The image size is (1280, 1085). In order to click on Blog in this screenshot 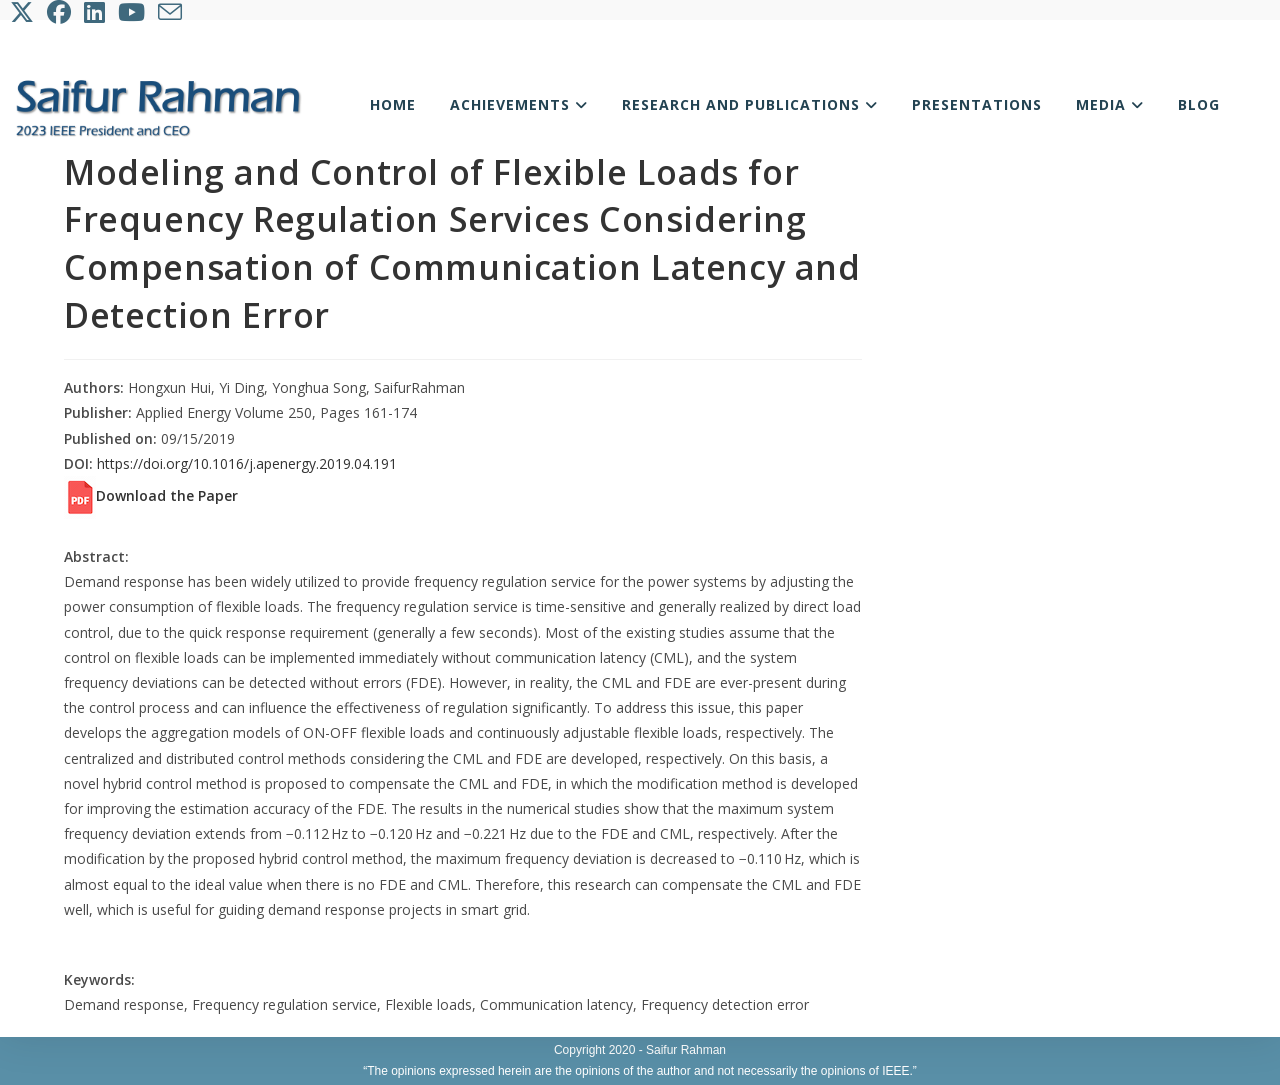, I will do `click(1199, 104)`.